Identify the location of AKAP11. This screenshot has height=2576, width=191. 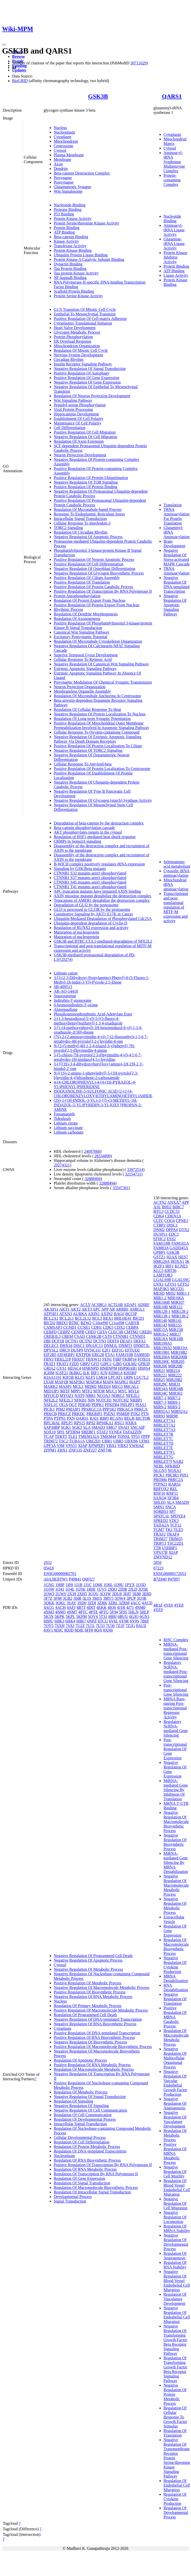
(51, 1309).